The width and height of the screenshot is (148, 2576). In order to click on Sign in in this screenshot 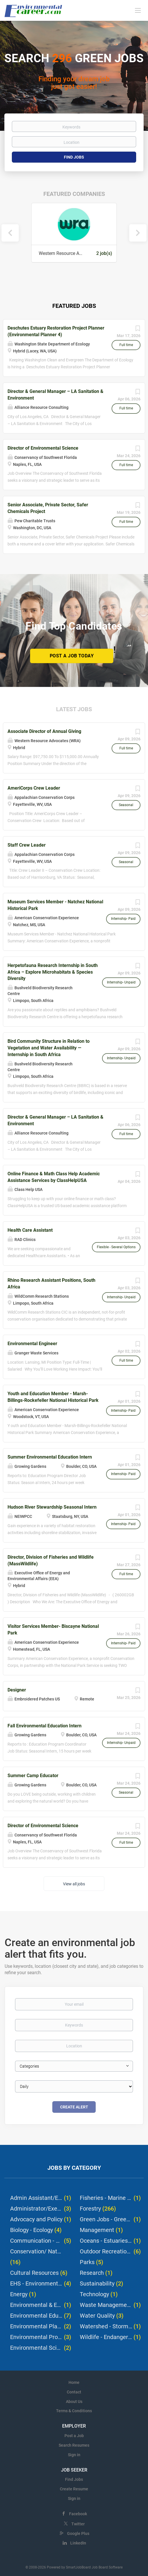, I will do `click(74, 2454)`.